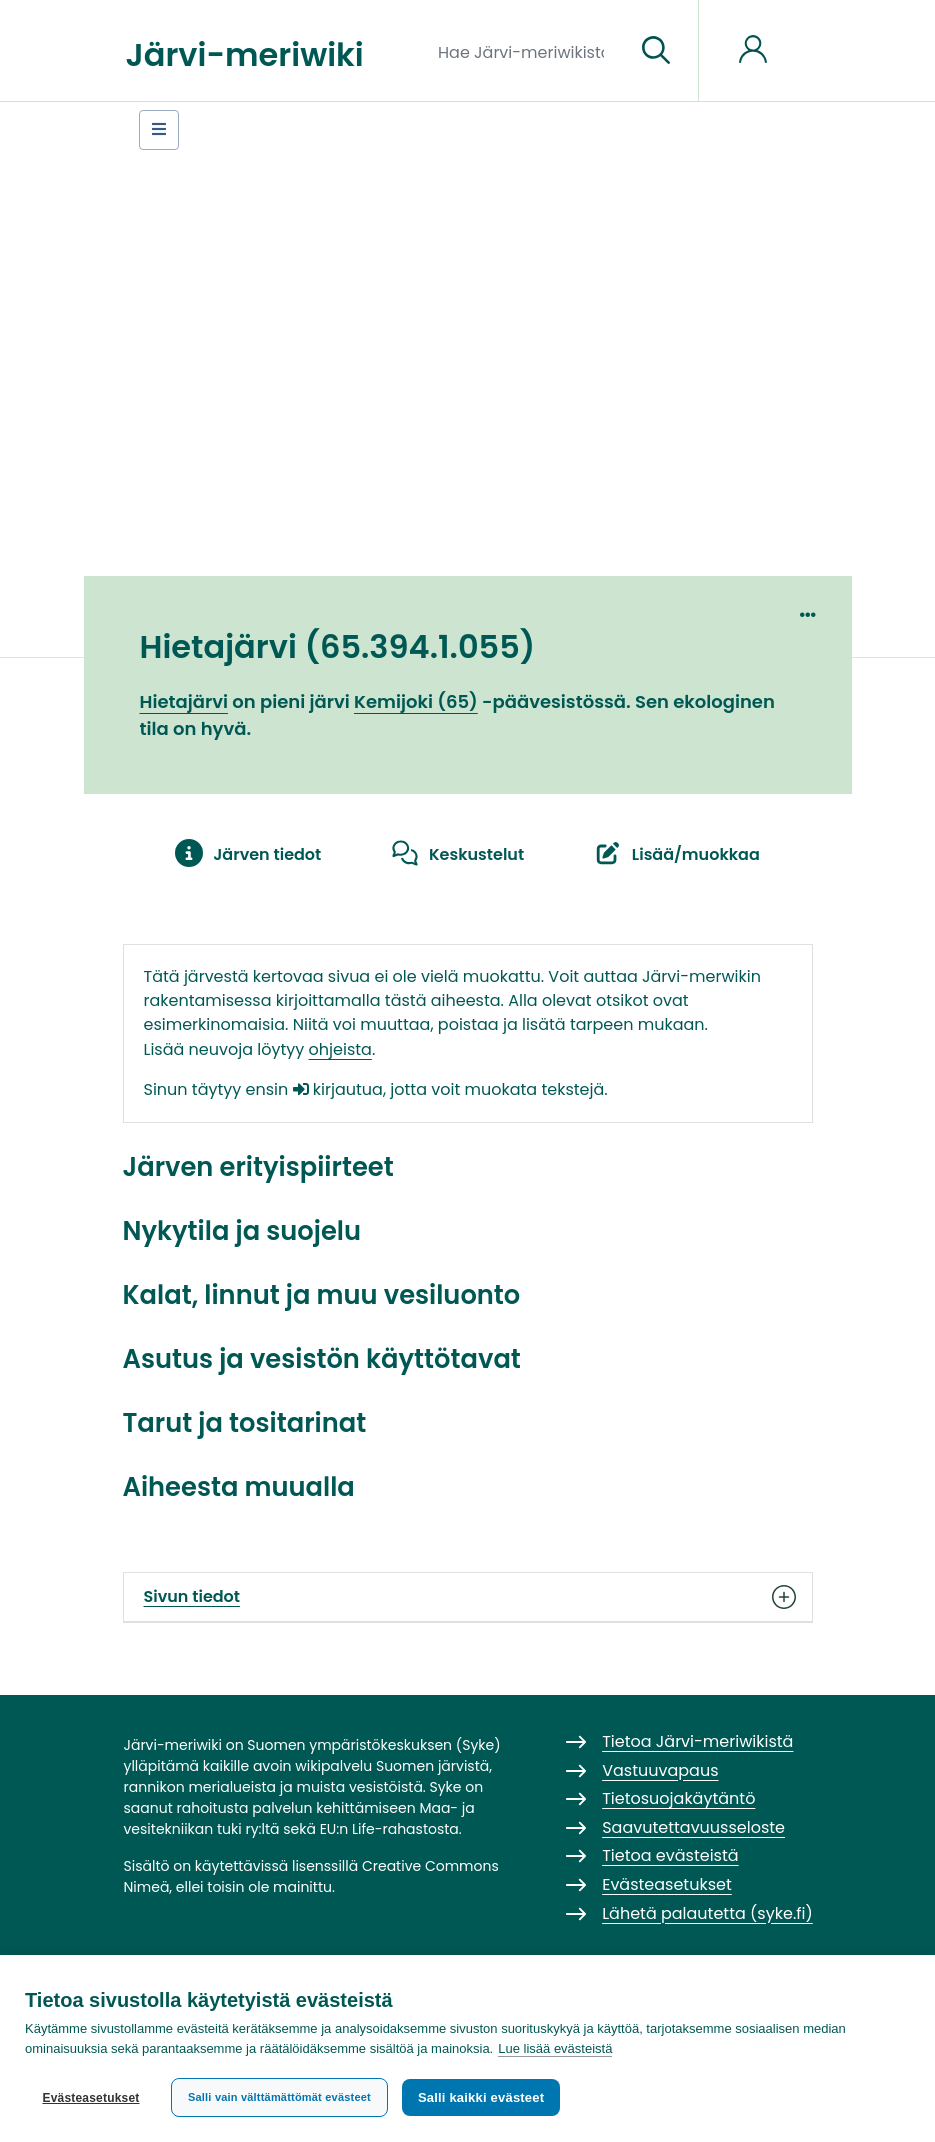 The width and height of the screenshot is (935, 2142). Describe the element at coordinates (279, 2097) in the screenshot. I see `Salli vain välttämättömät evästeet` at that location.